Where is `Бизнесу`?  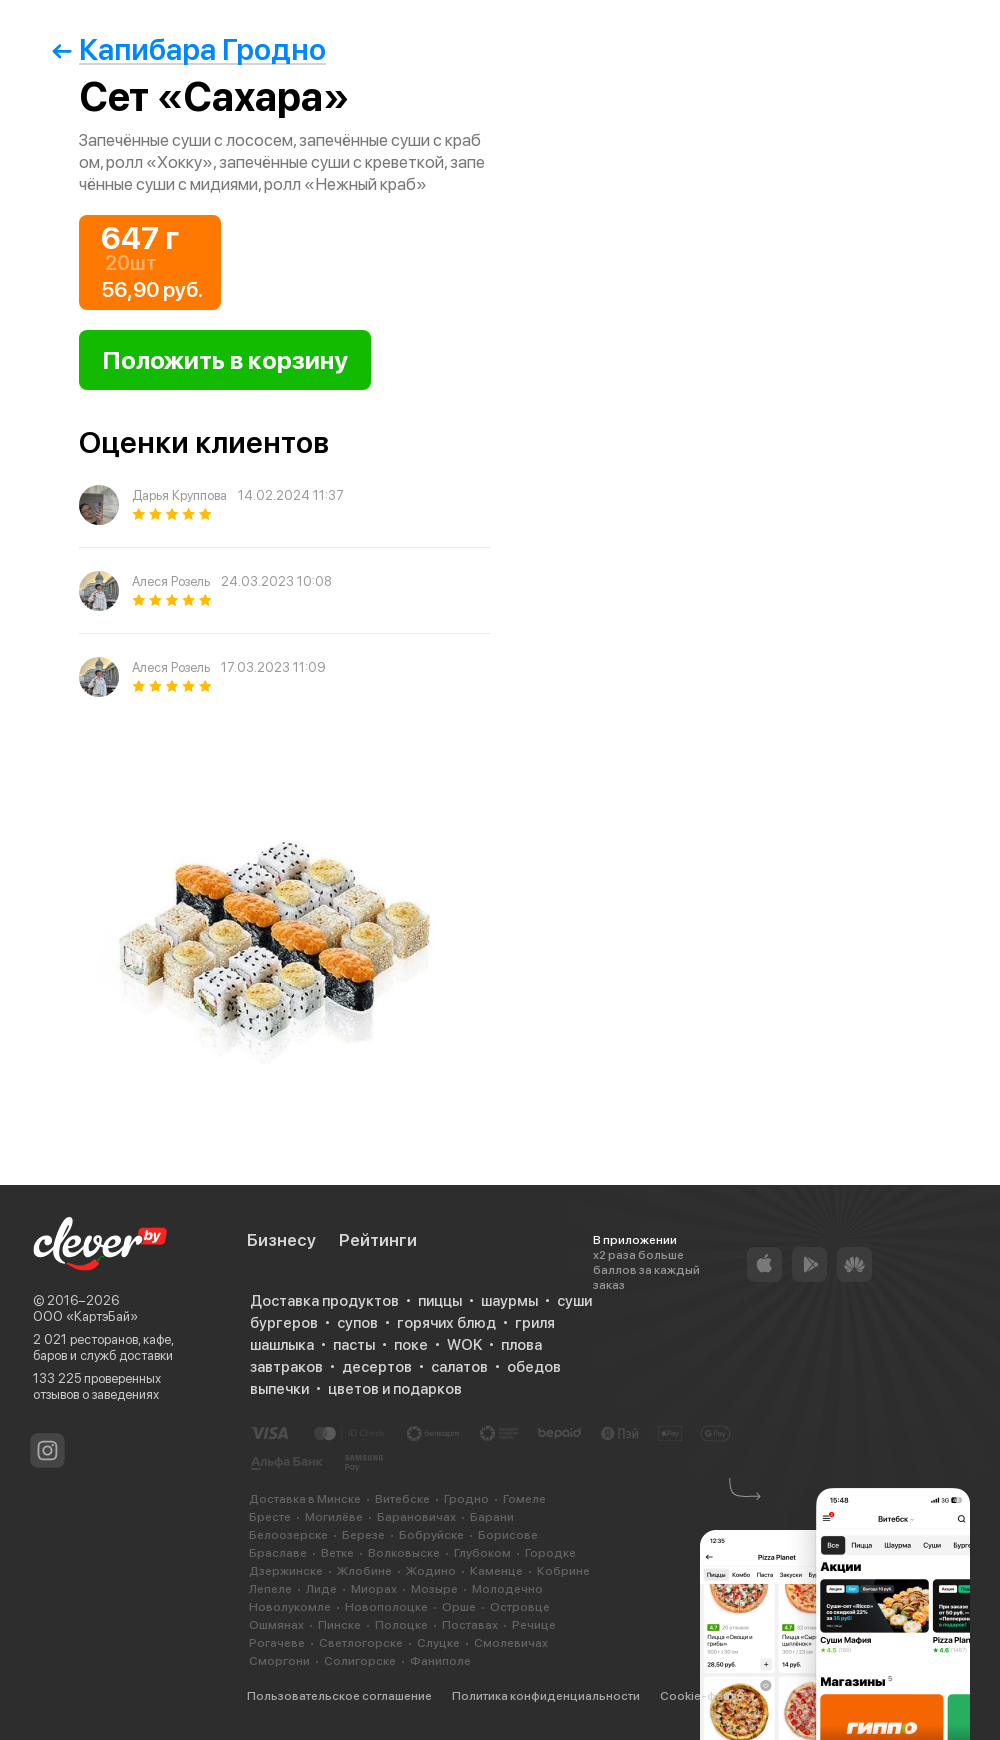
Бизнесу is located at coordinates (281, 1240).